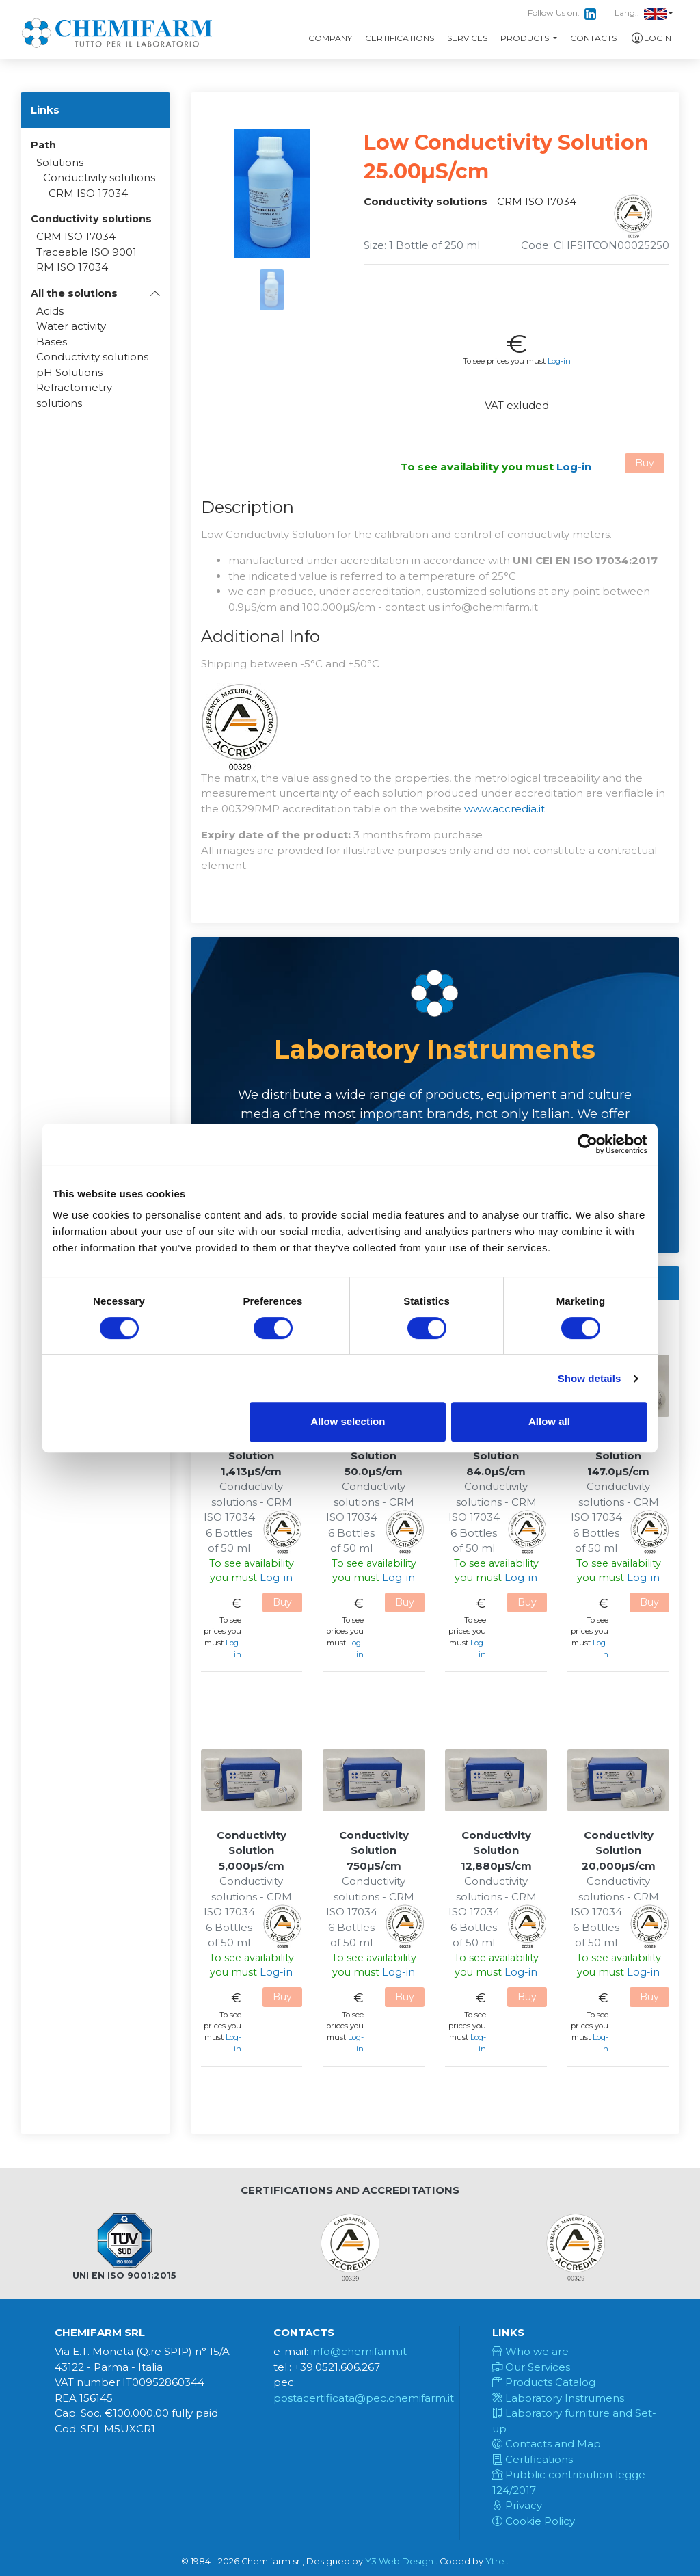 The height and width of the screenshot is (2576, 700). Describe the element at coordinates (359, 2351) in the screenshot. I see `info@chemifarm.it` at that location.